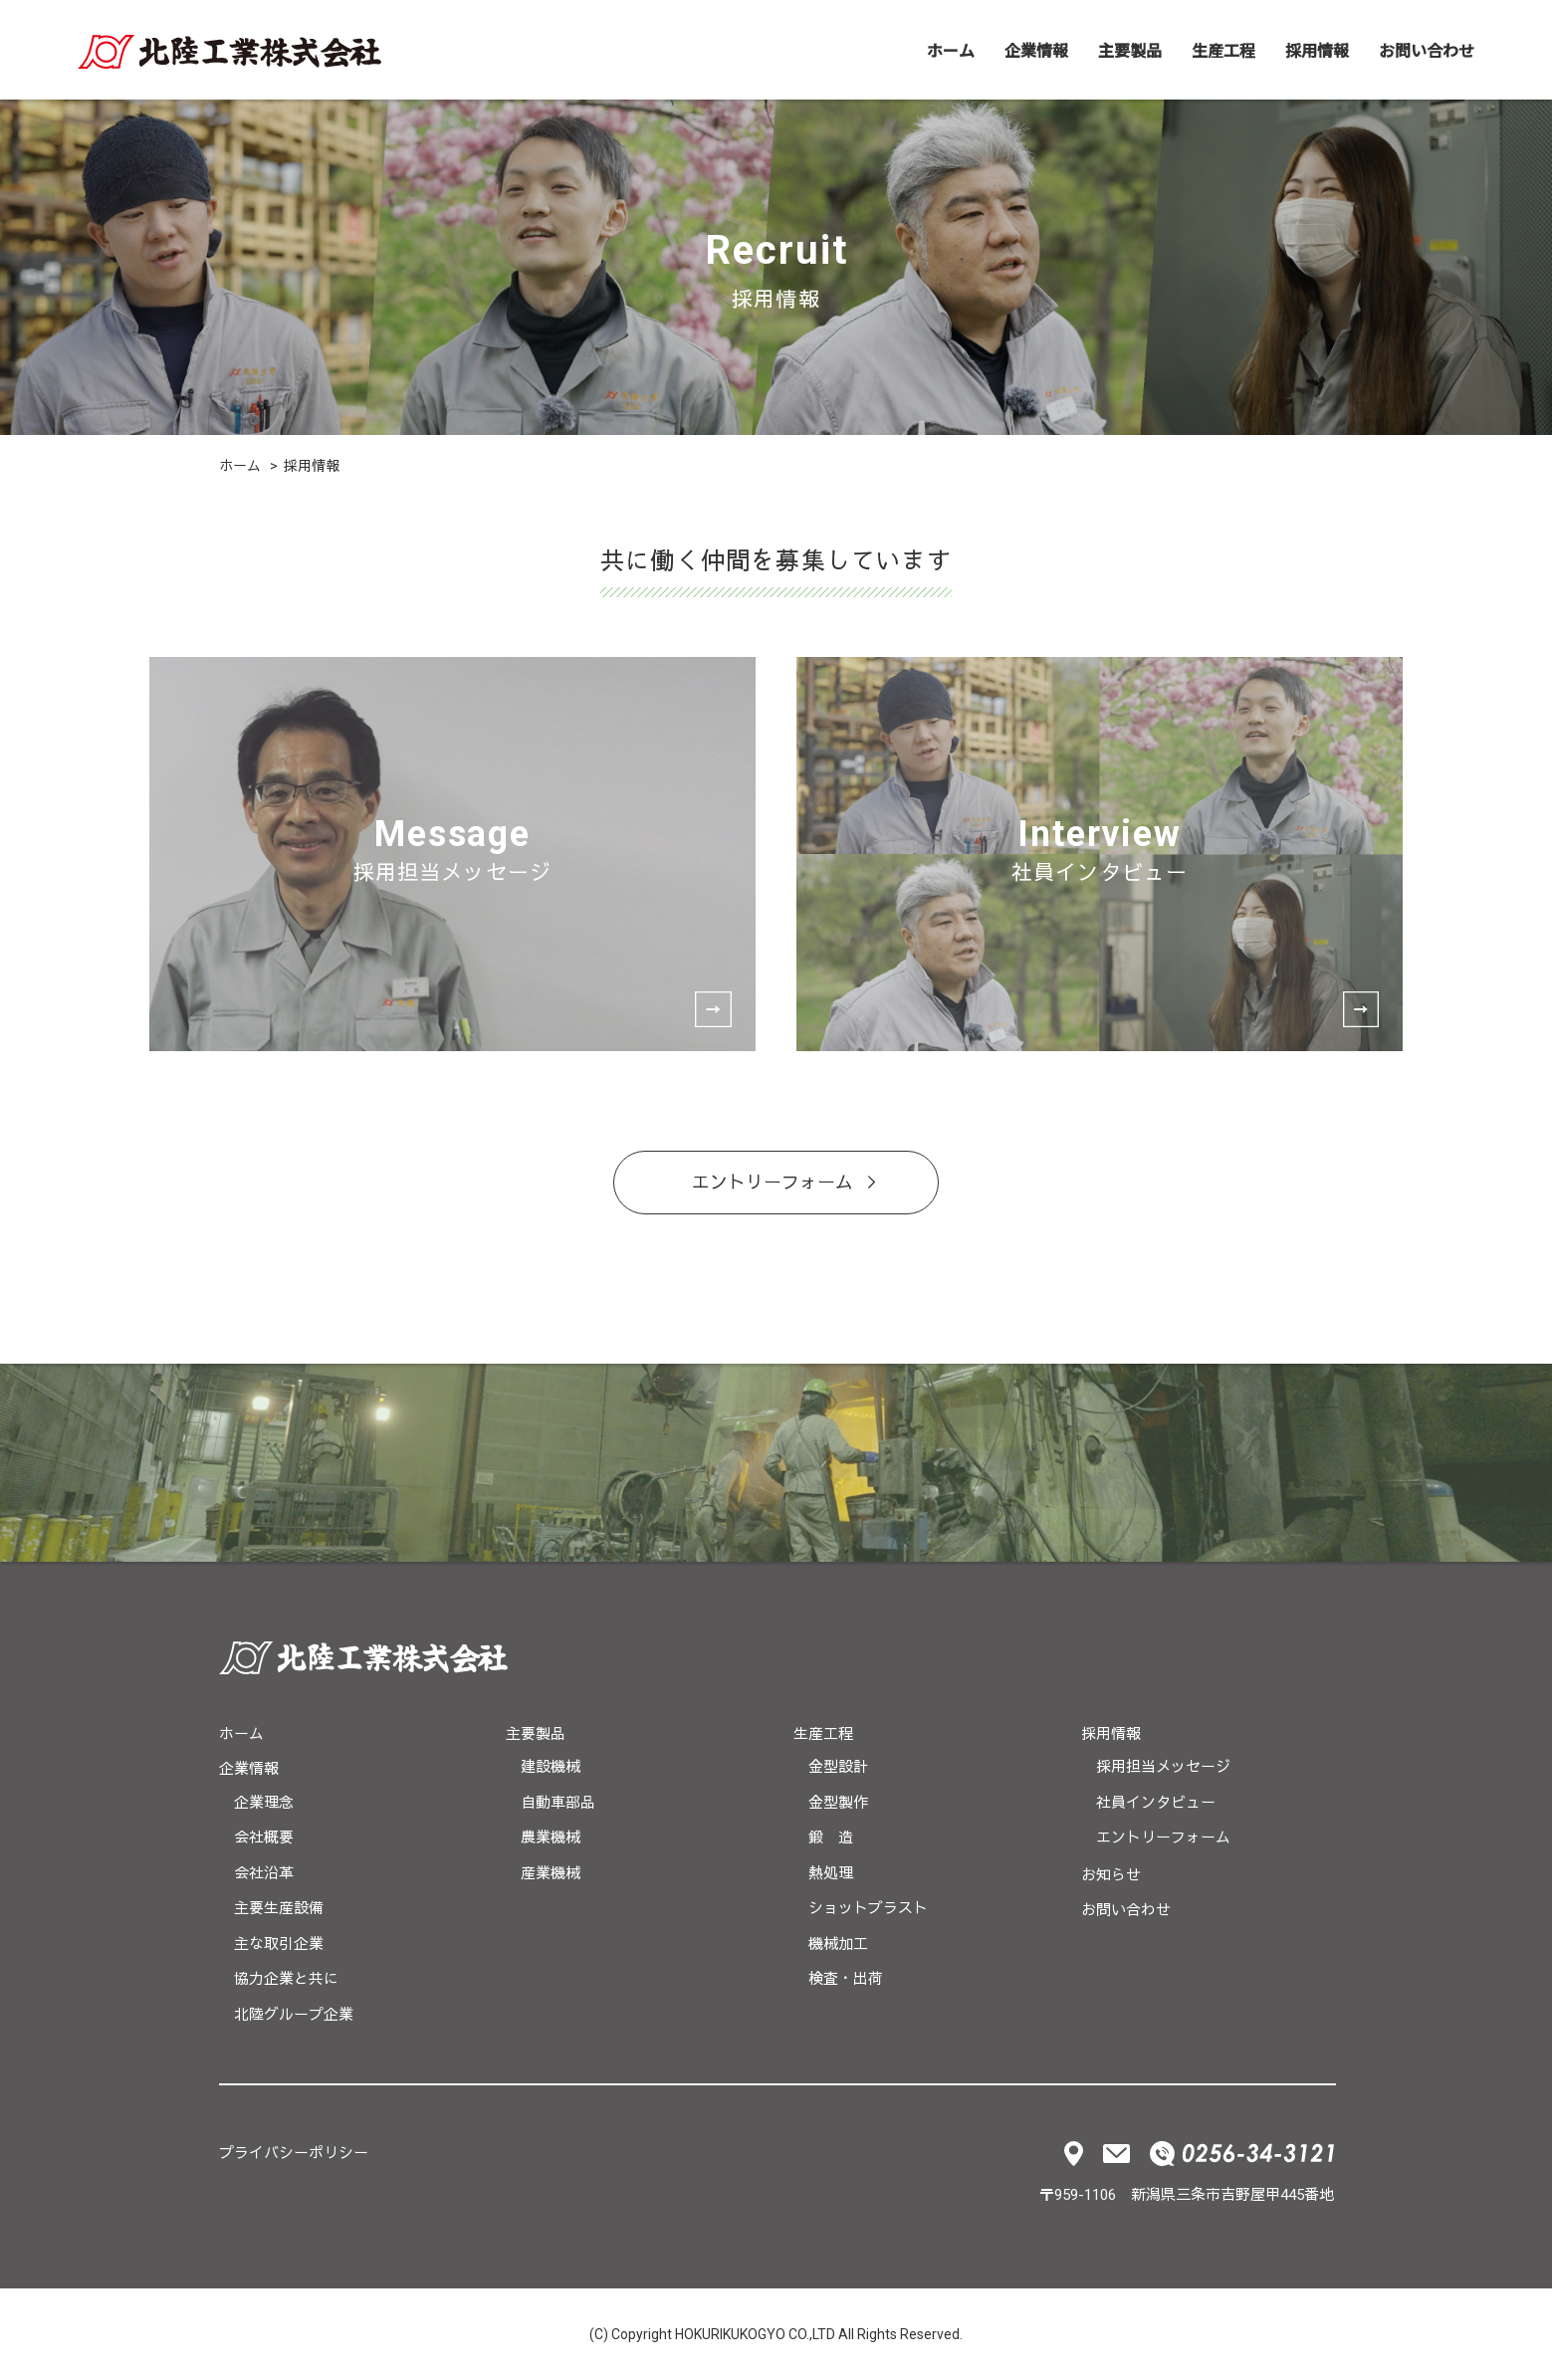  Describe the element at coordinates (838, 1803) in the screenshot. I see `金型製作` at that location.